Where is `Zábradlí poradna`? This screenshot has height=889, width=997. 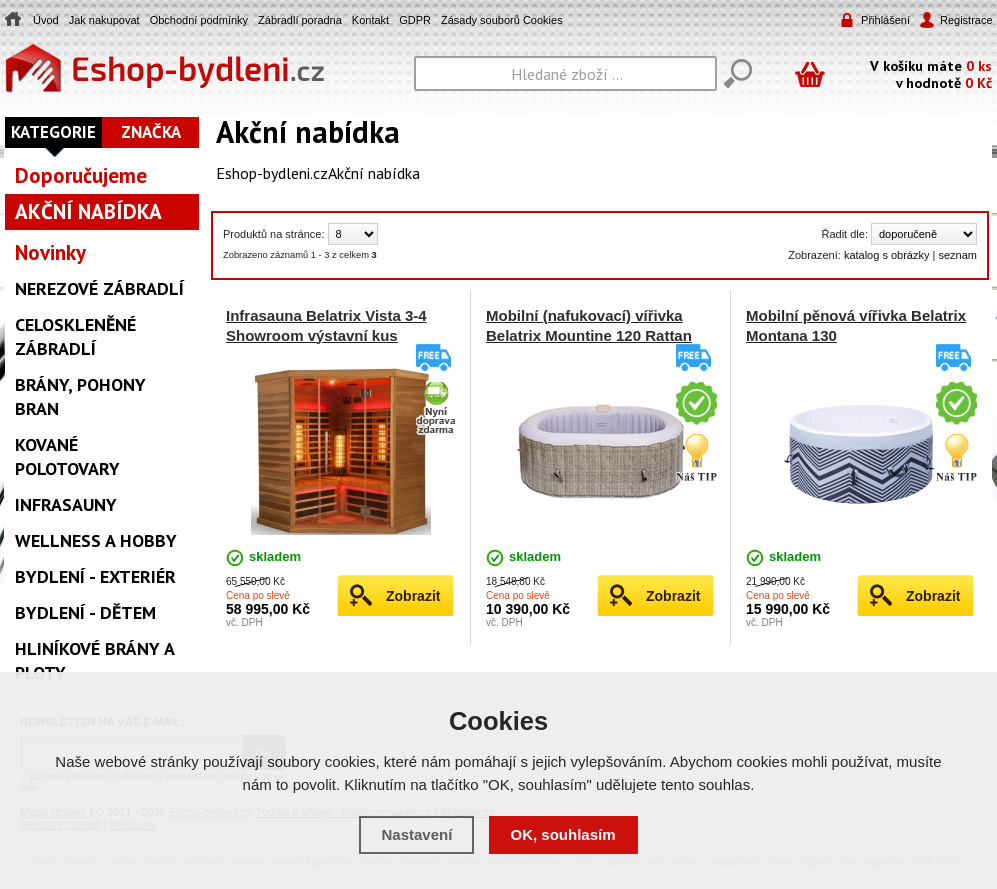 Zábradlí poradna is located at coordinates (300, 20).